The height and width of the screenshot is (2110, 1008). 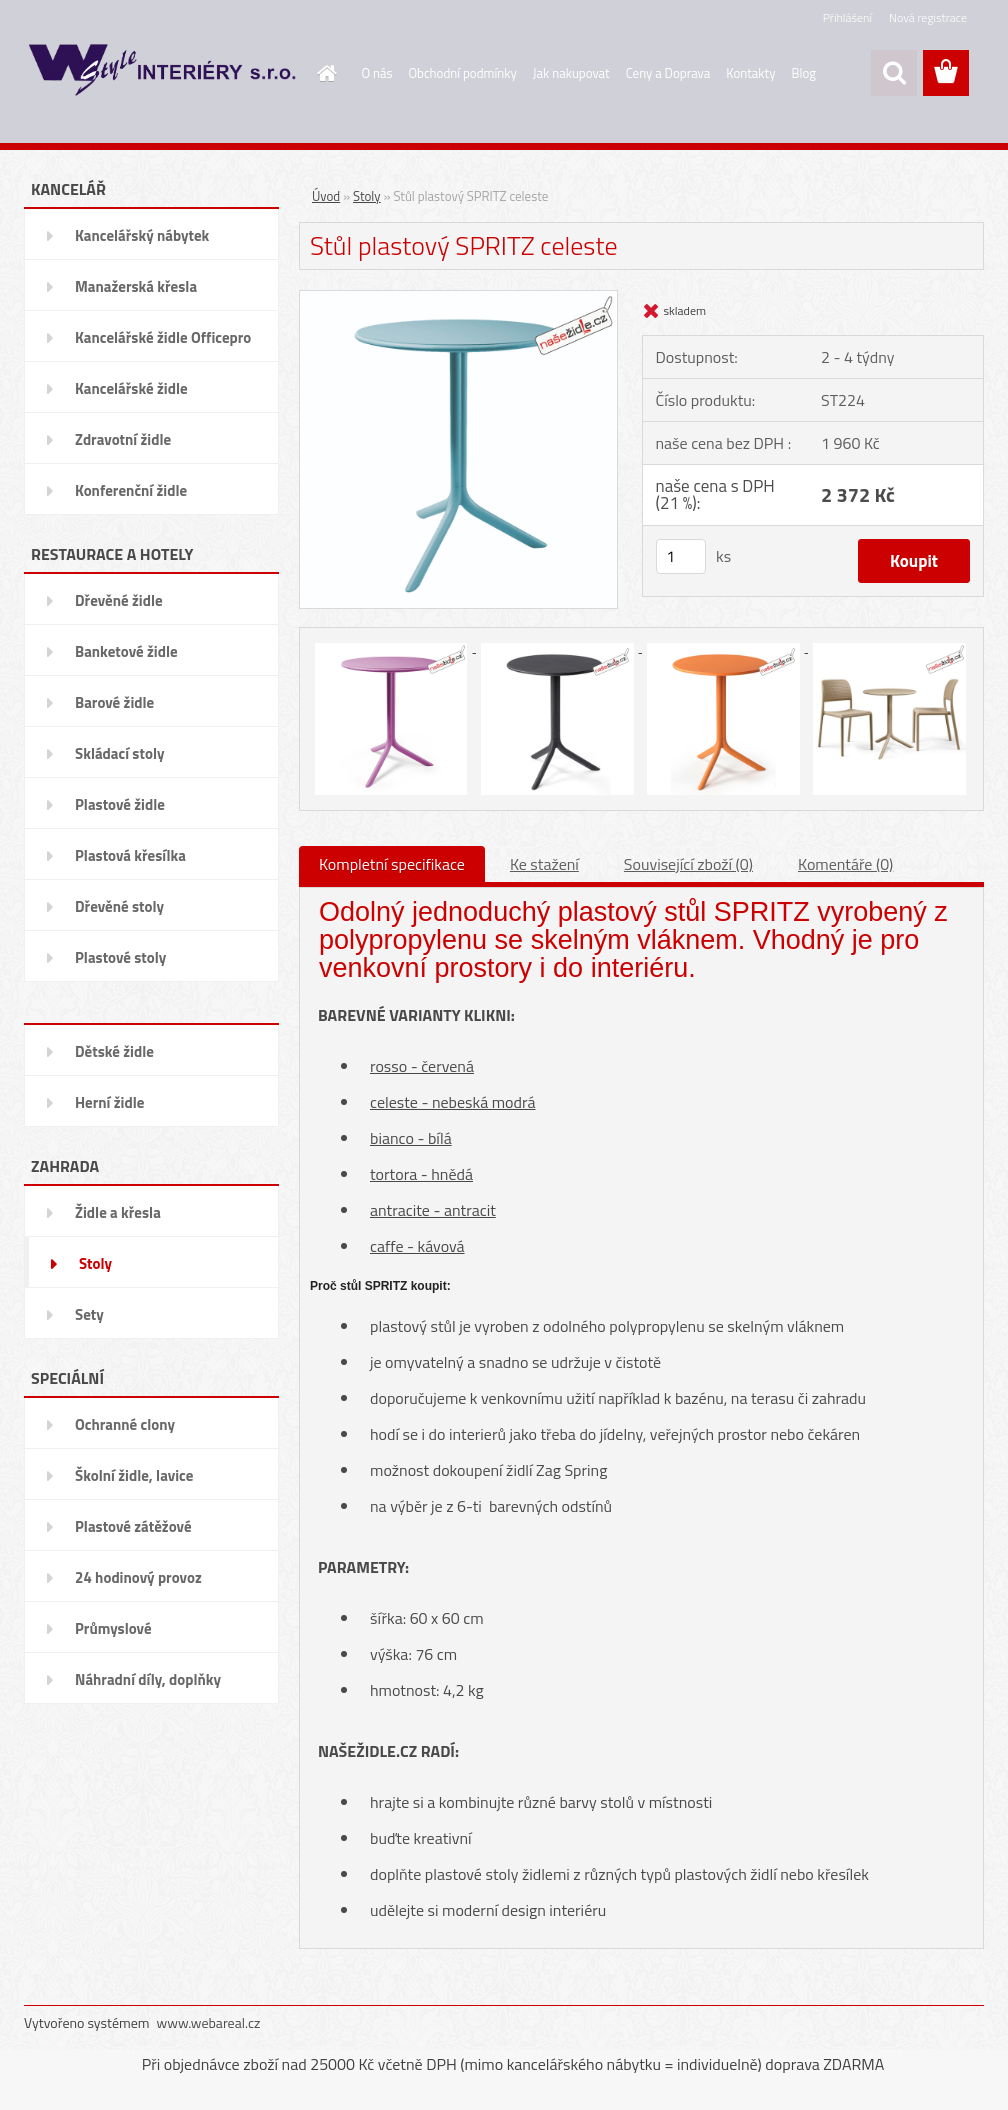 What do you see at coordinates (377, 73) in the screenshot?
I see `O nás` at bounding box center [377, 73].